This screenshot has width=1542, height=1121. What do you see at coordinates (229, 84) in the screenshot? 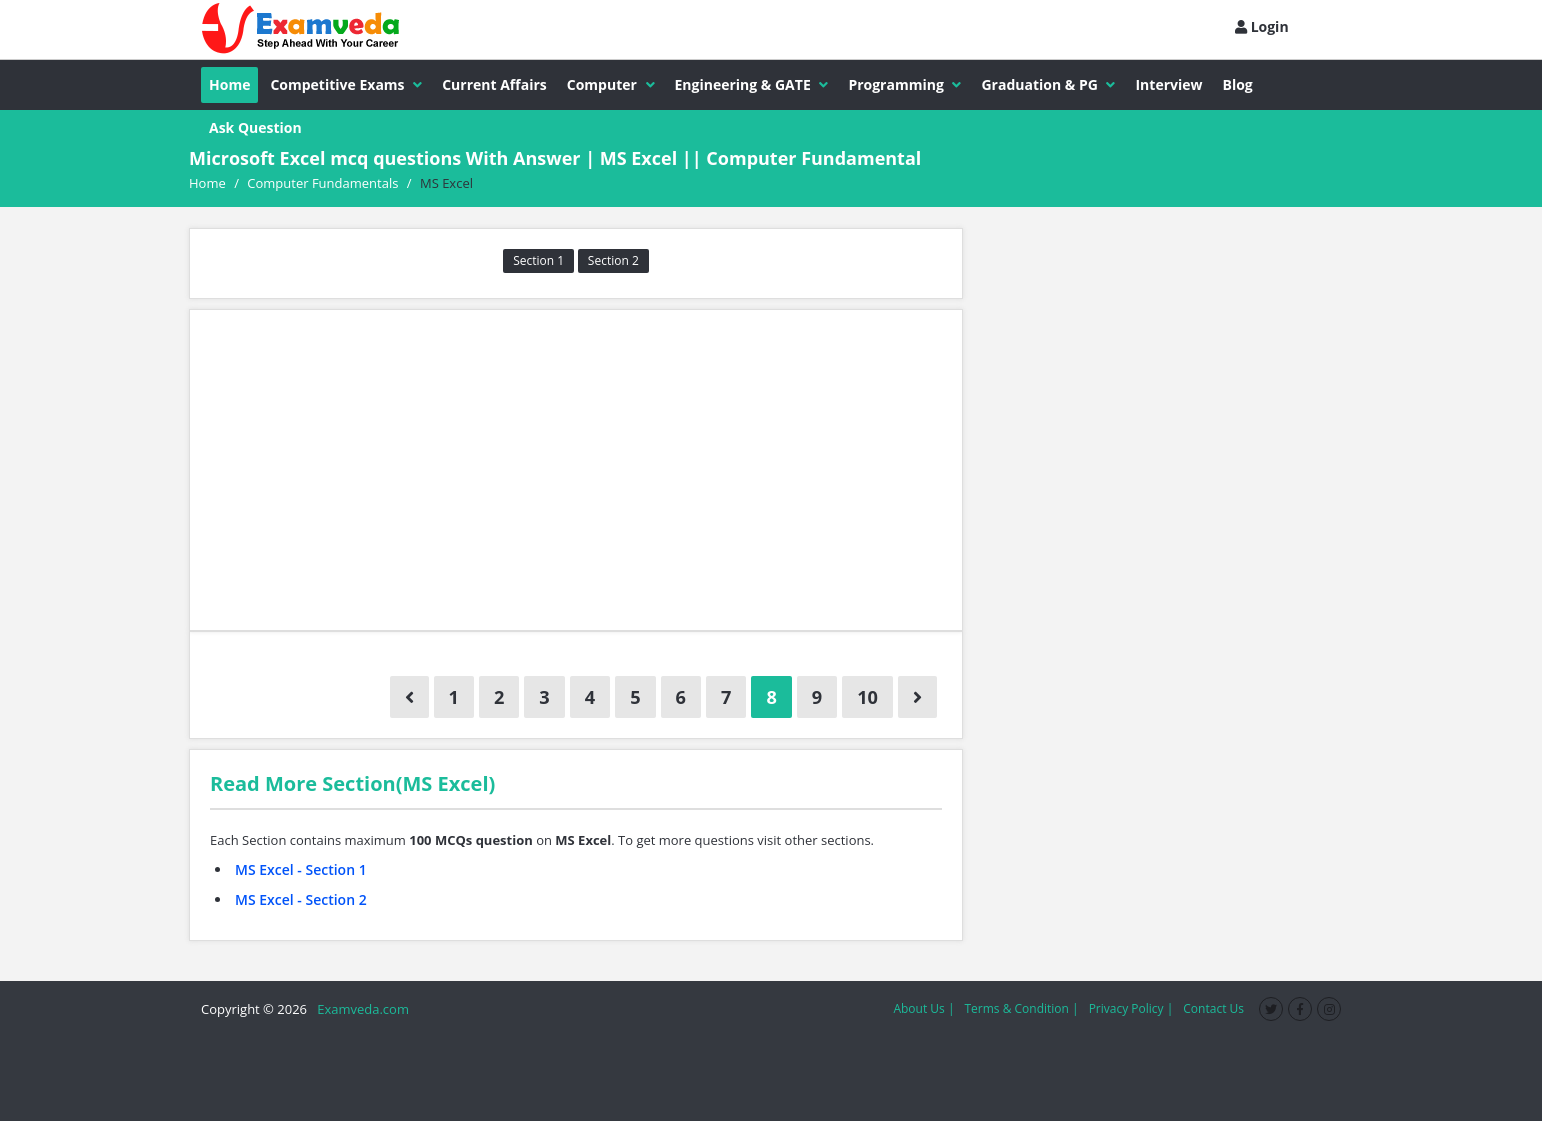
I see `Home` at bounding box center [229, 84].